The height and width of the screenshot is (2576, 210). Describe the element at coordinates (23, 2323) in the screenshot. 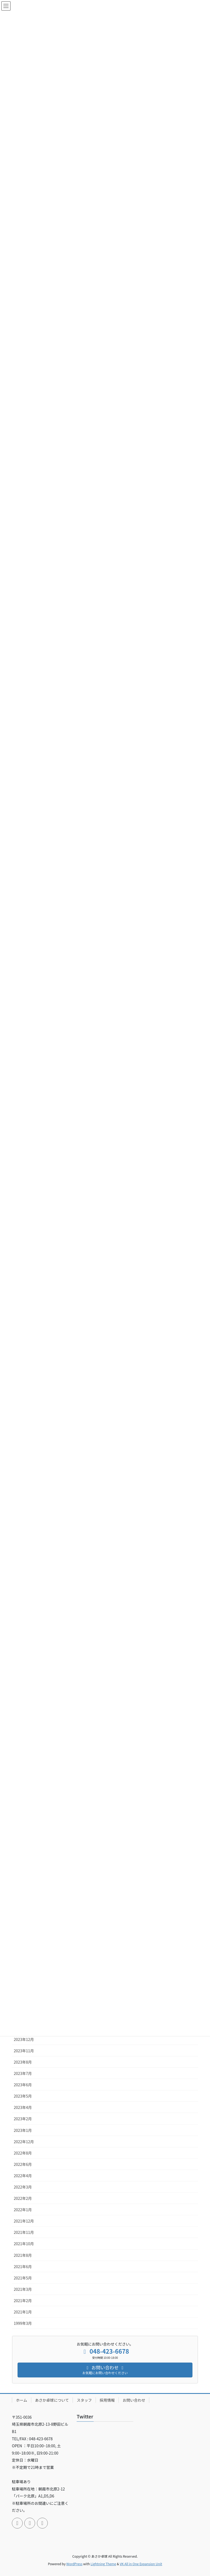

I see `1999年3月` at that location.